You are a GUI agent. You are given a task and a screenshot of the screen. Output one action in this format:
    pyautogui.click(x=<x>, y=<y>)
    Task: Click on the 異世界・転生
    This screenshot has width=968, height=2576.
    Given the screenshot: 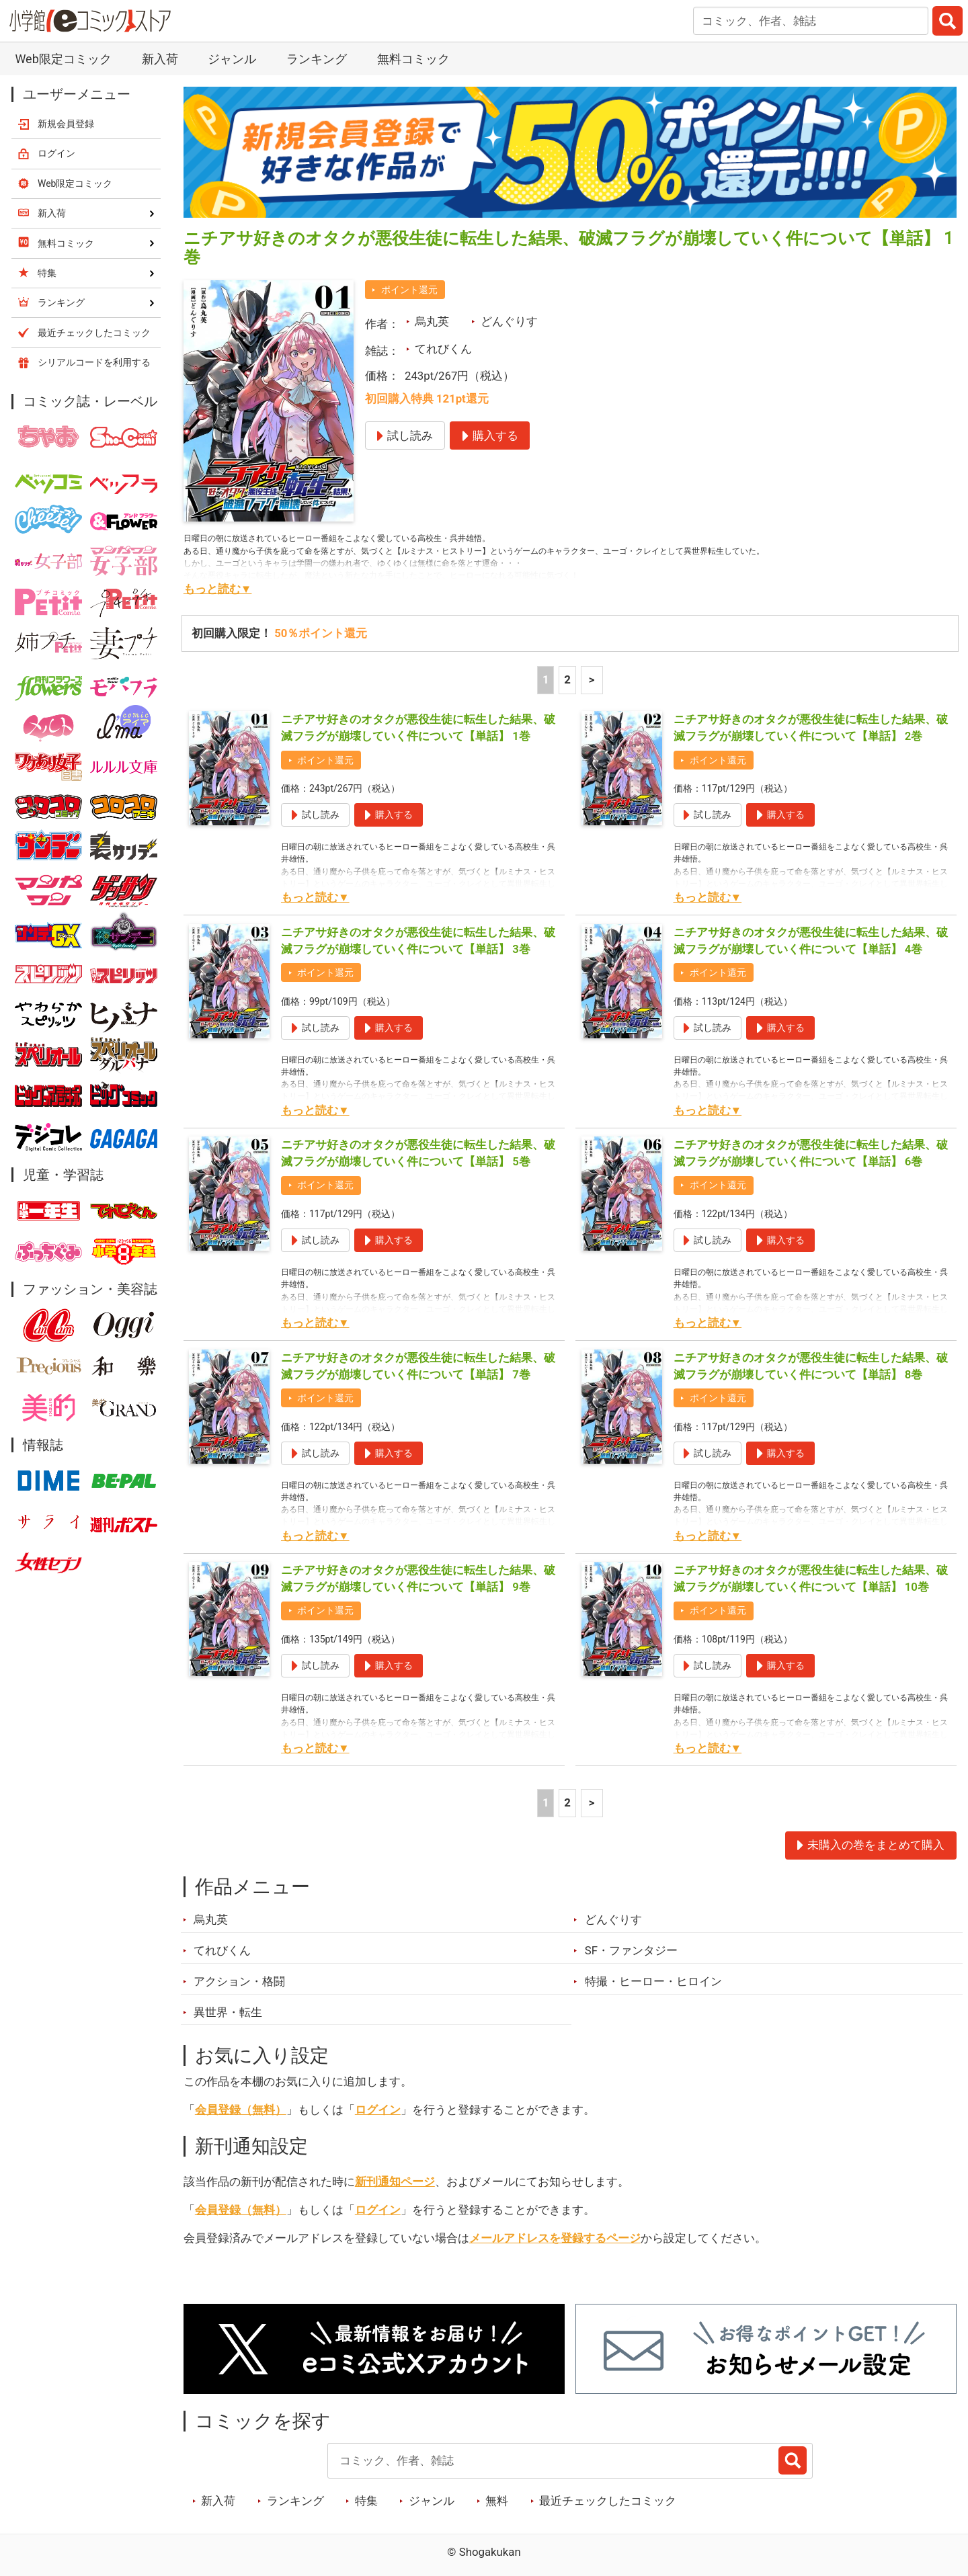 What is the action you would take?
    pyautogui.click(x=228, y=2012)
    